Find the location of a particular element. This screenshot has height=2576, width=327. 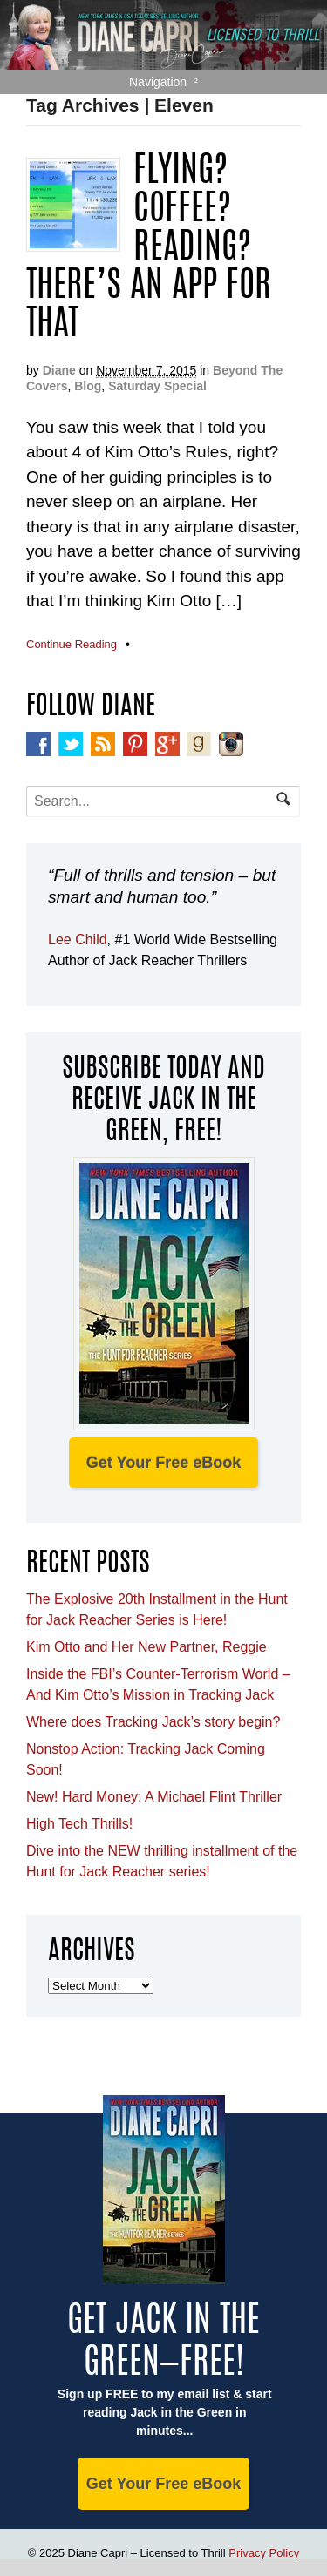

Flying? Coffee? Reading? There’s An App For That is located at coordinates (148, 249).